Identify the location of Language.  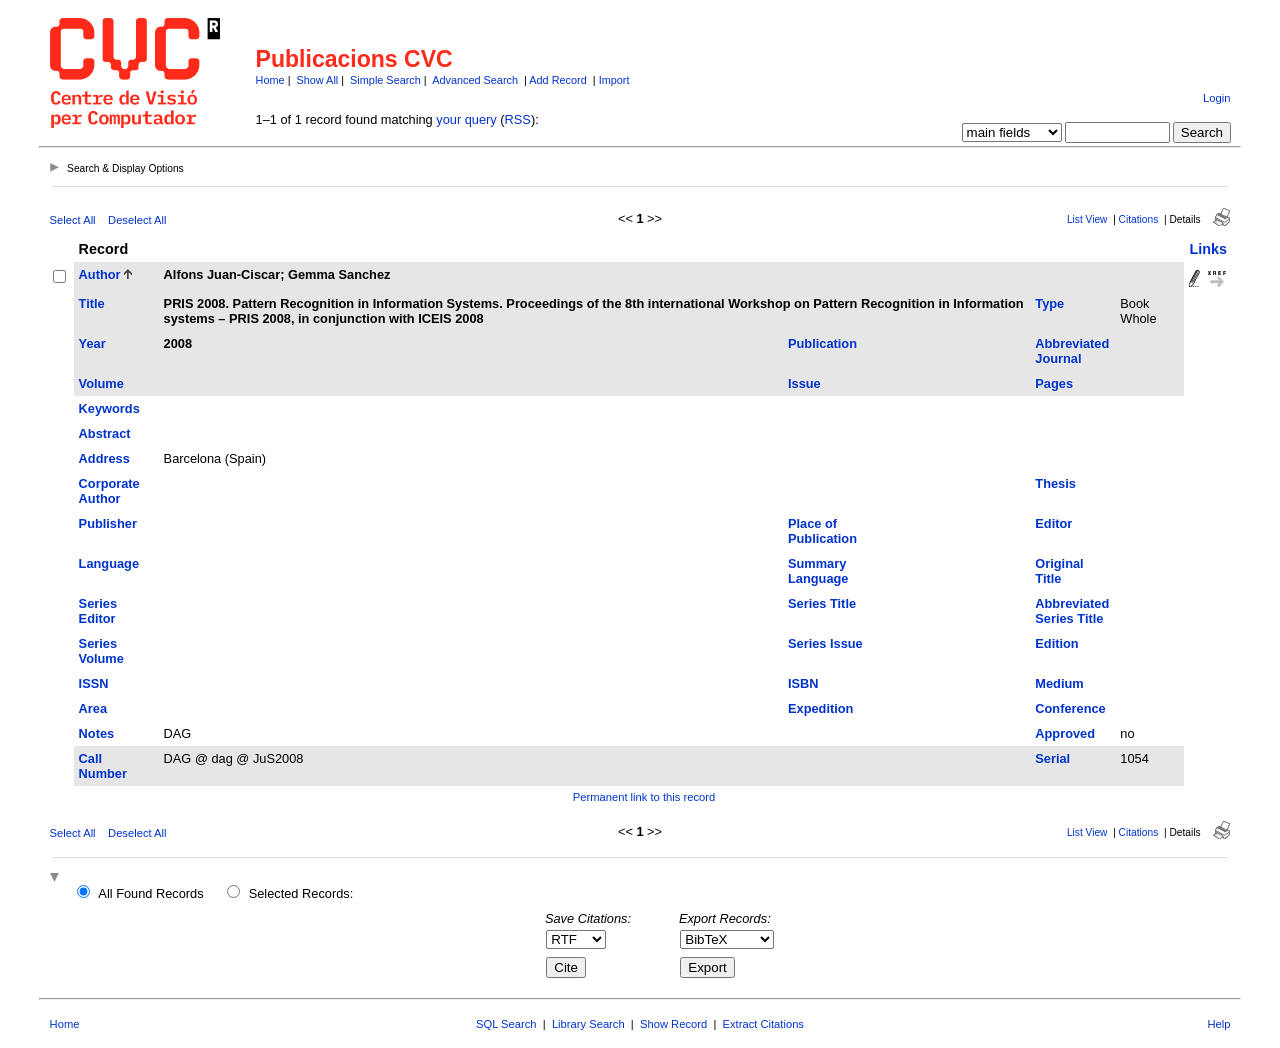
(109, 563).